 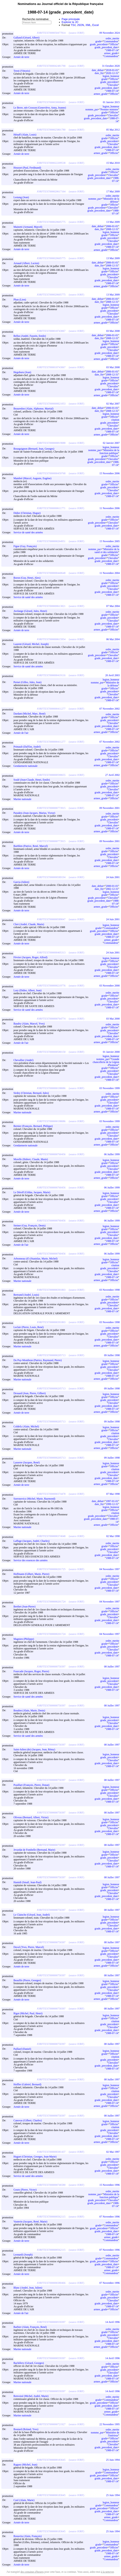 What do you see at coordinates (30, 1327) in the screenshot?
I see `Leclair (Pierre, Louis, René)` at bounding box center [30, 1327].